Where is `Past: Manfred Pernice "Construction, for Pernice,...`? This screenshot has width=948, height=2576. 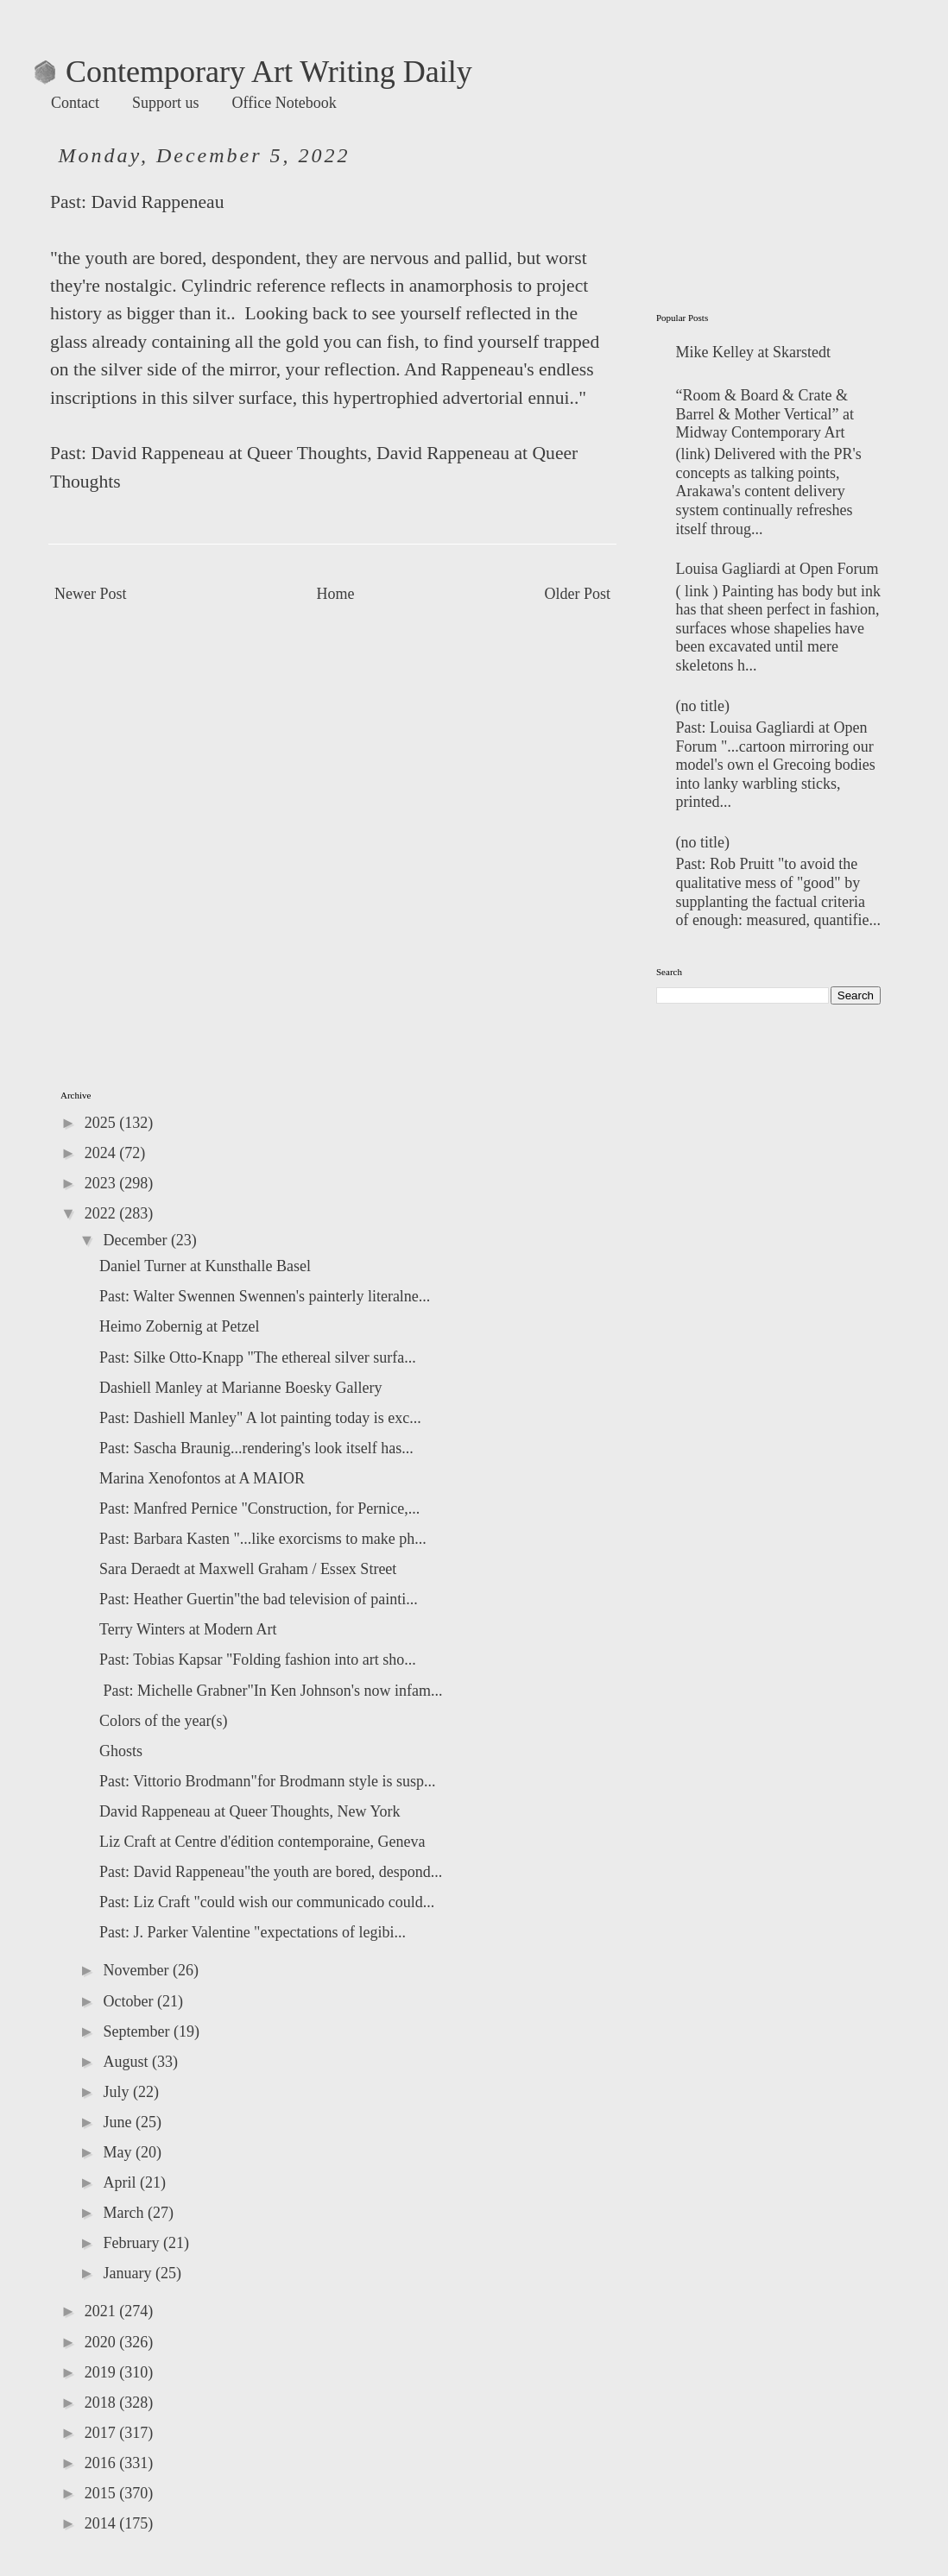 Past: Manfred Pernice "Construction, for Pernice,... is located at coordinates (259, 1508).